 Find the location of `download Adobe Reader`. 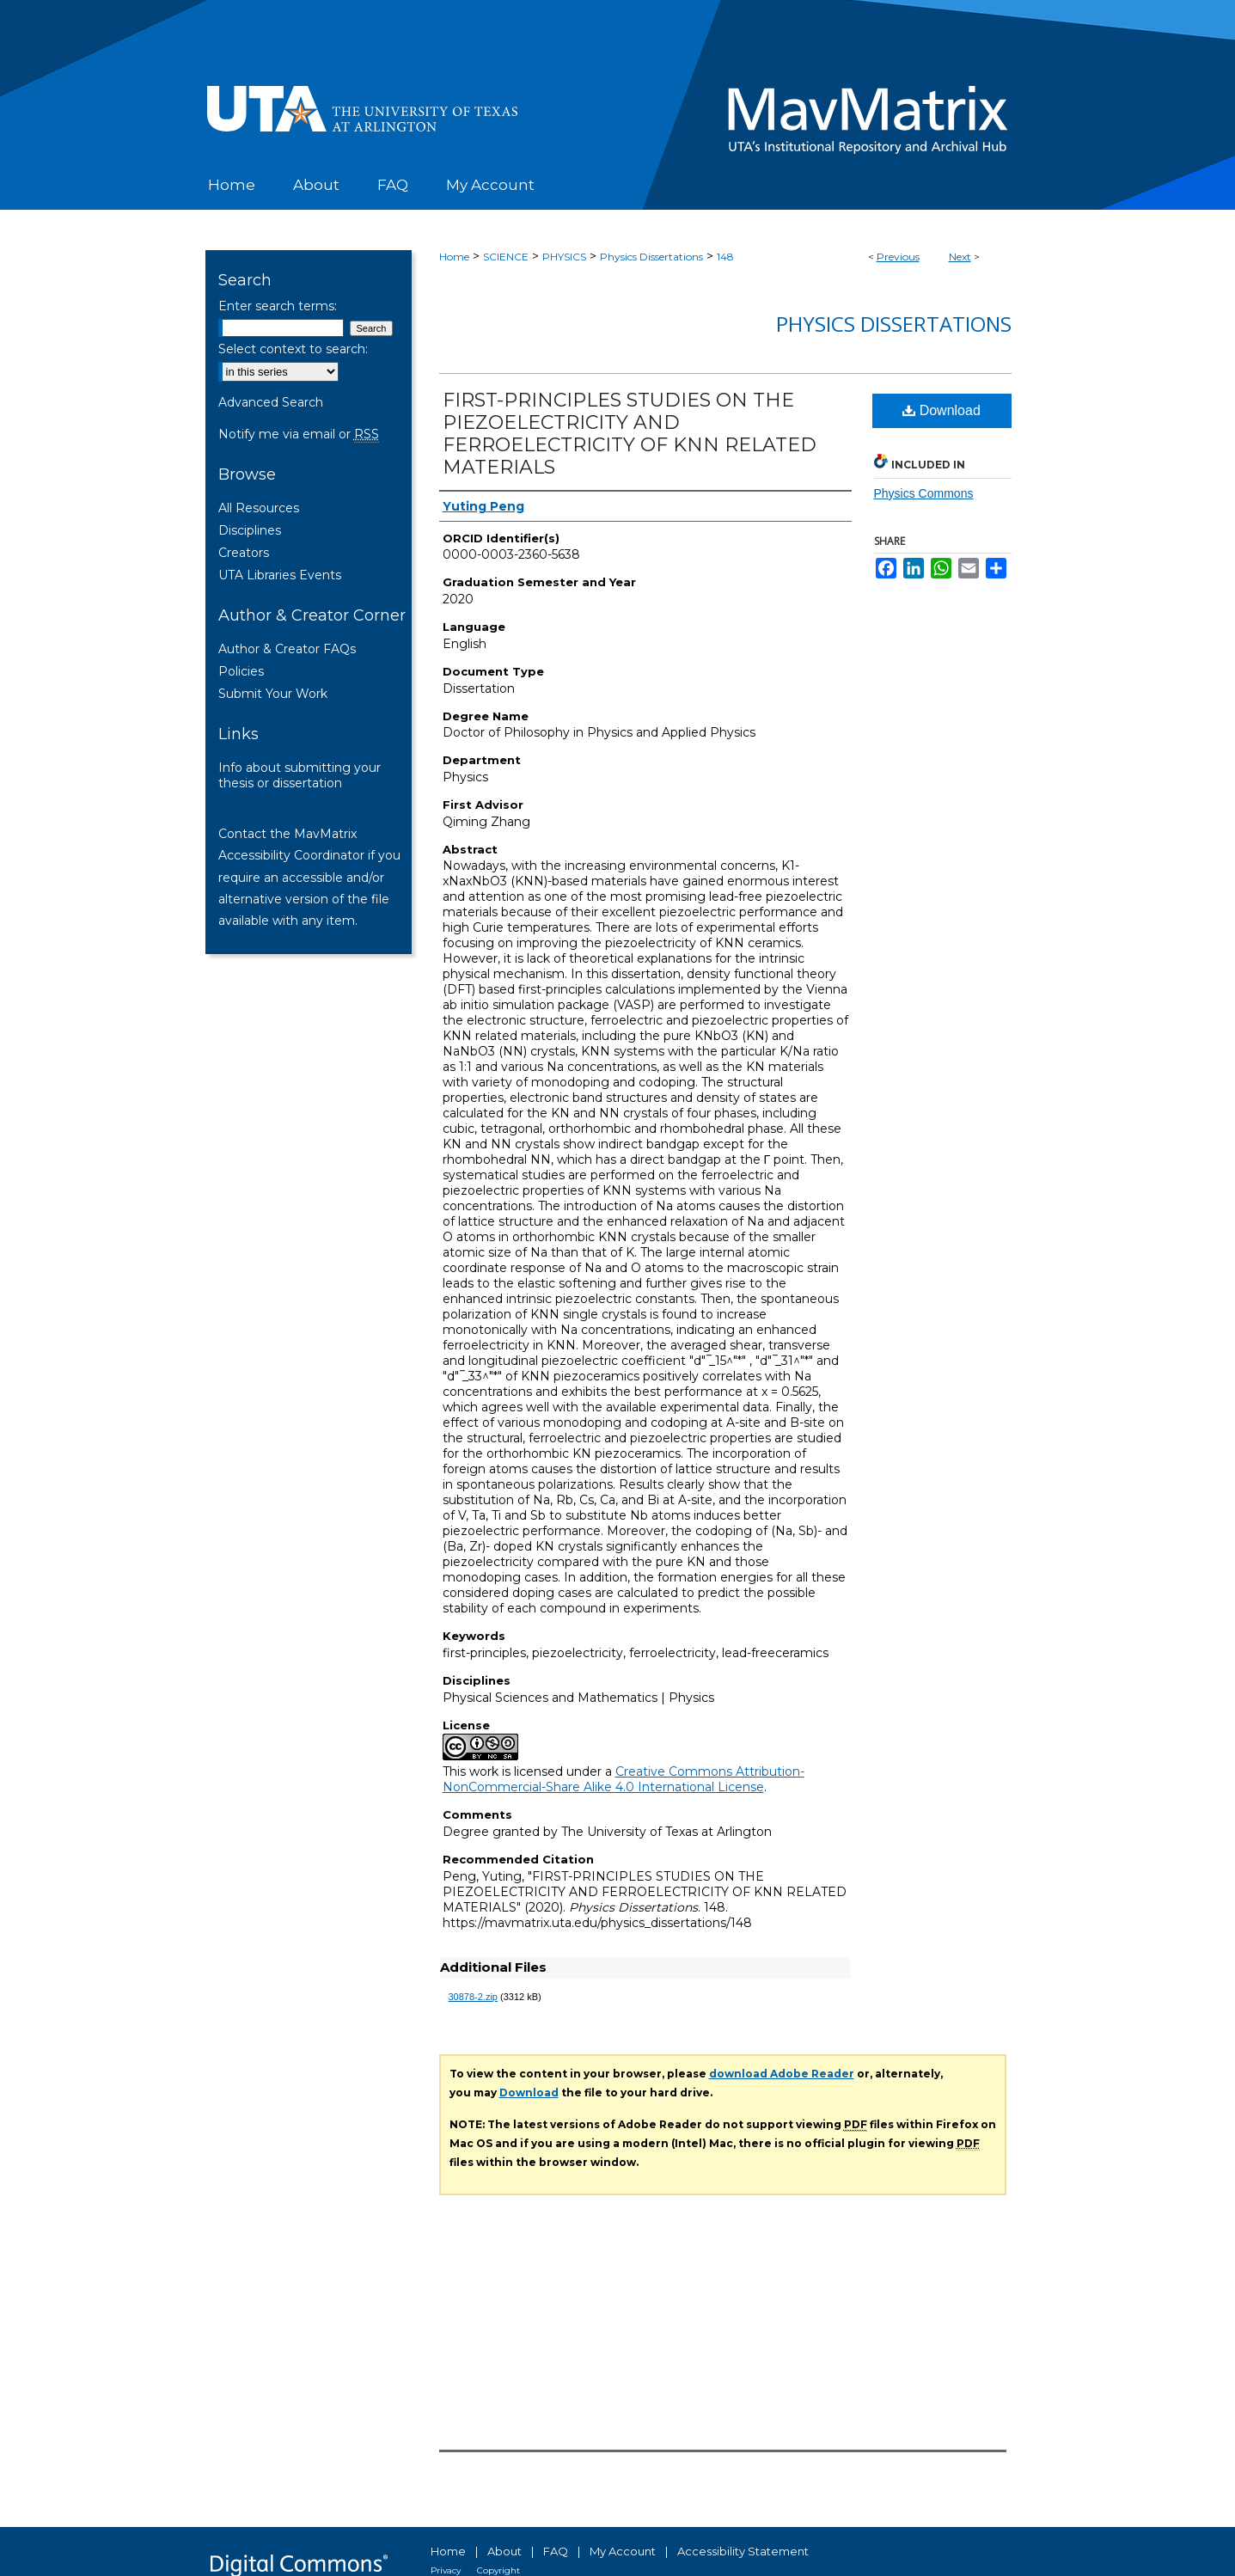

download Adobe Reader is located at coordinates (781, 2073).